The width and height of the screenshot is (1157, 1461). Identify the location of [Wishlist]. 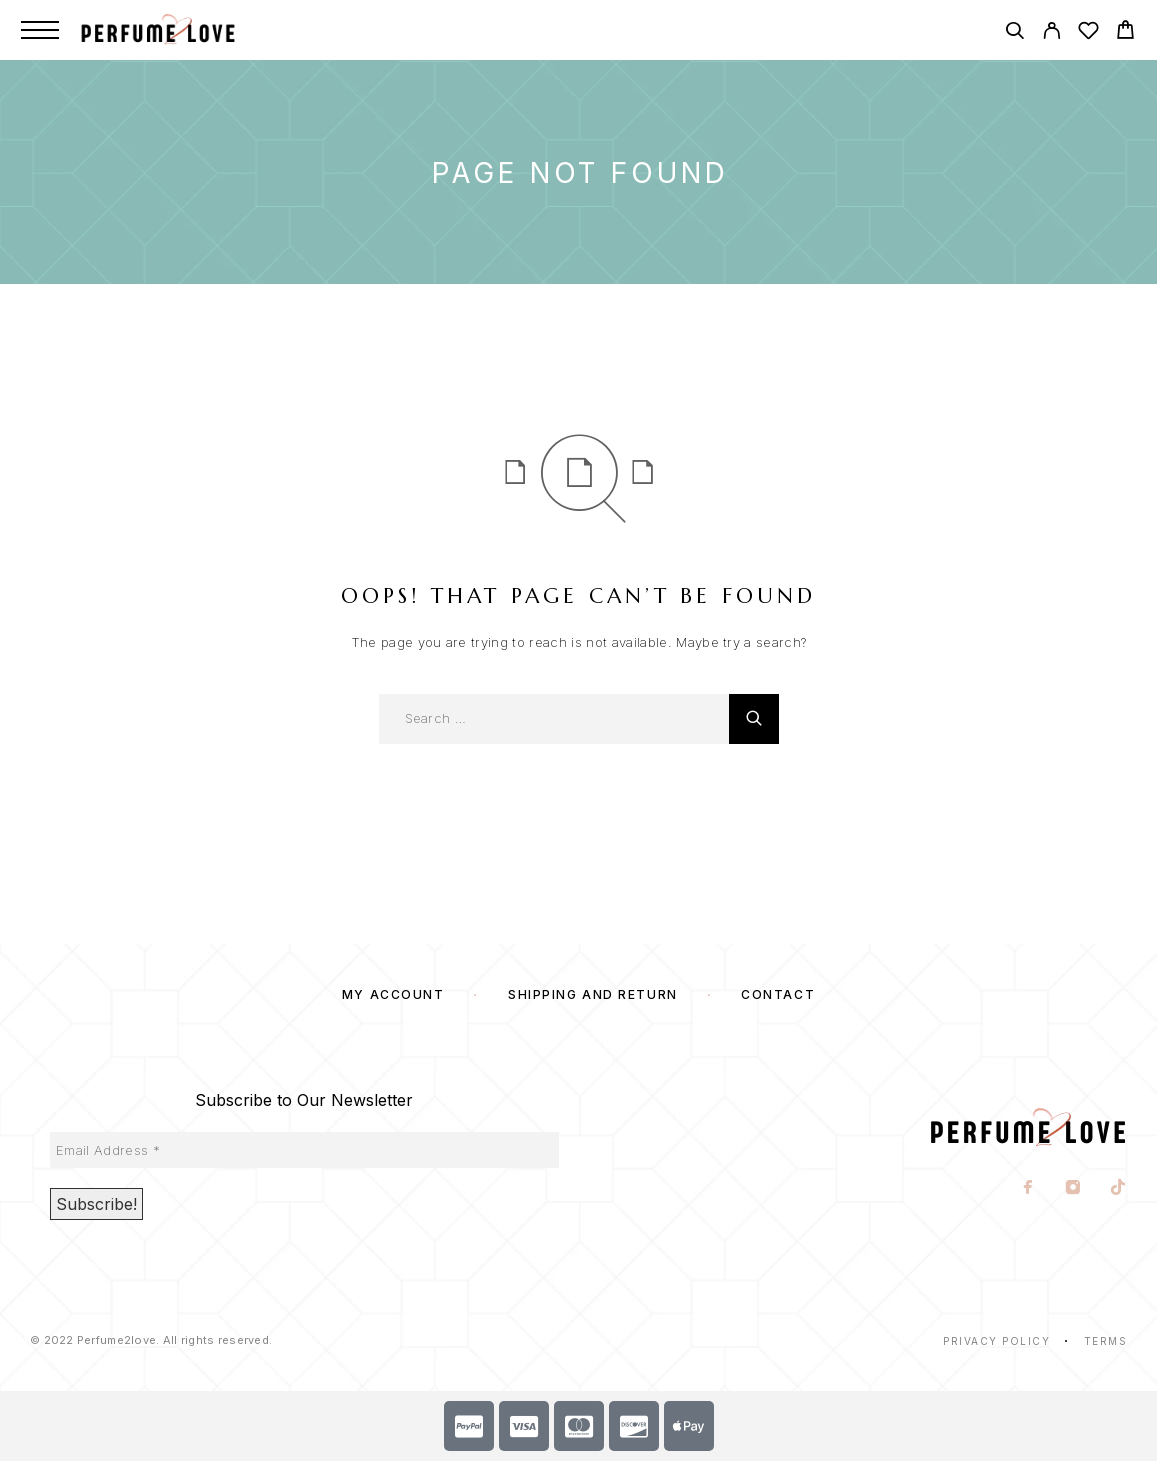
(1088, 33).